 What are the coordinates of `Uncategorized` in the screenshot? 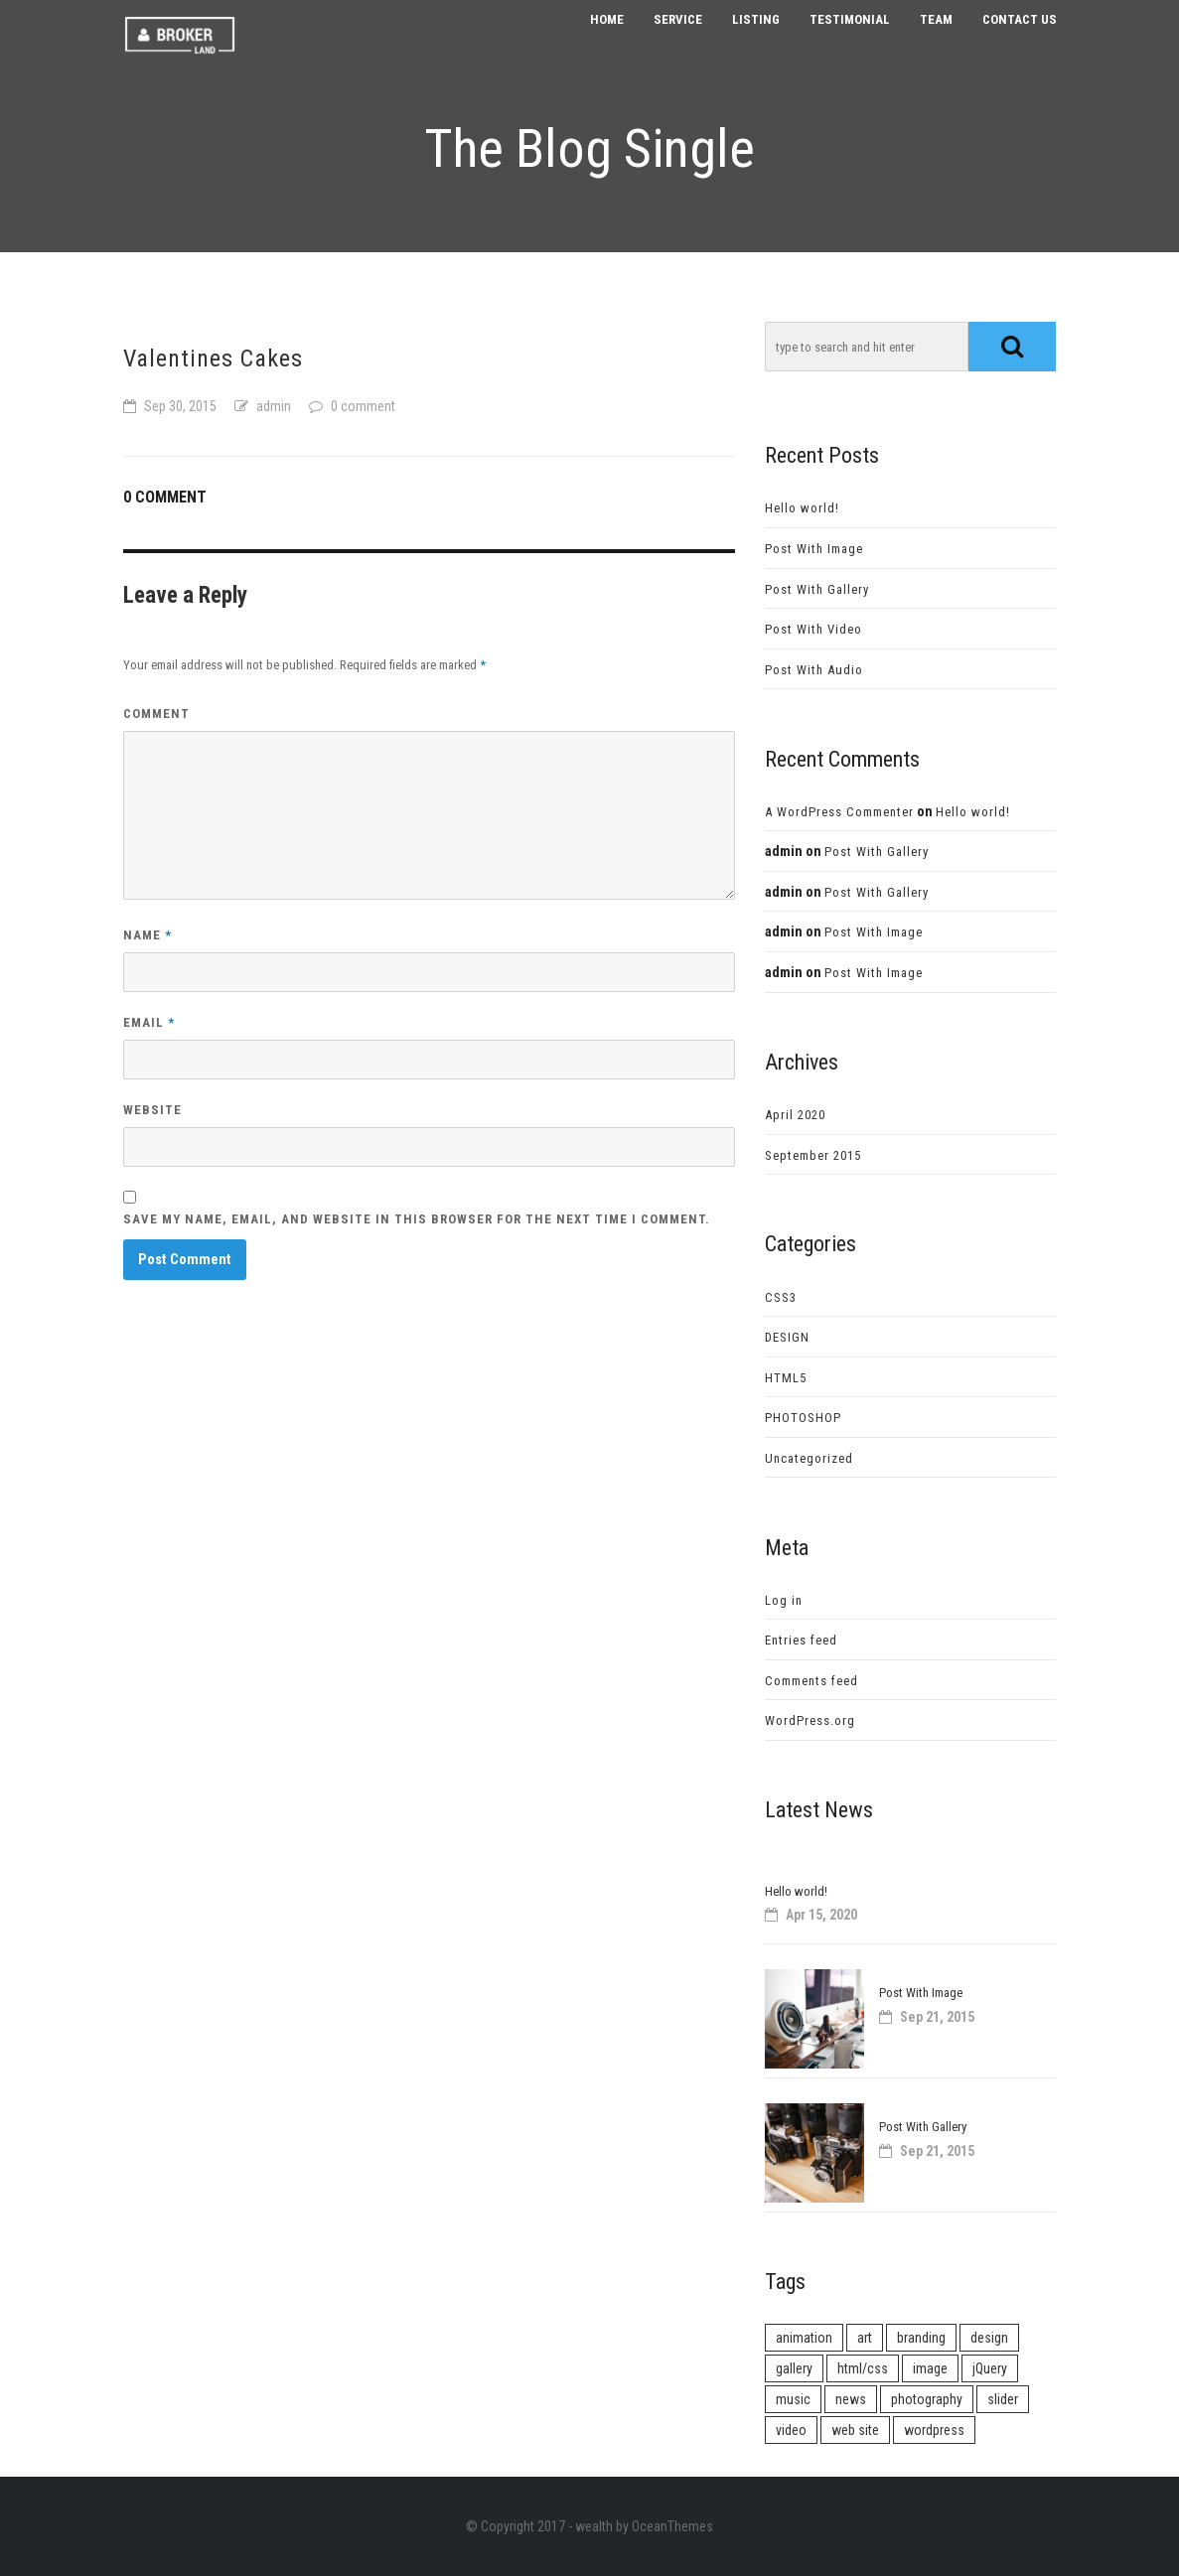 It's located at (809, 1458).